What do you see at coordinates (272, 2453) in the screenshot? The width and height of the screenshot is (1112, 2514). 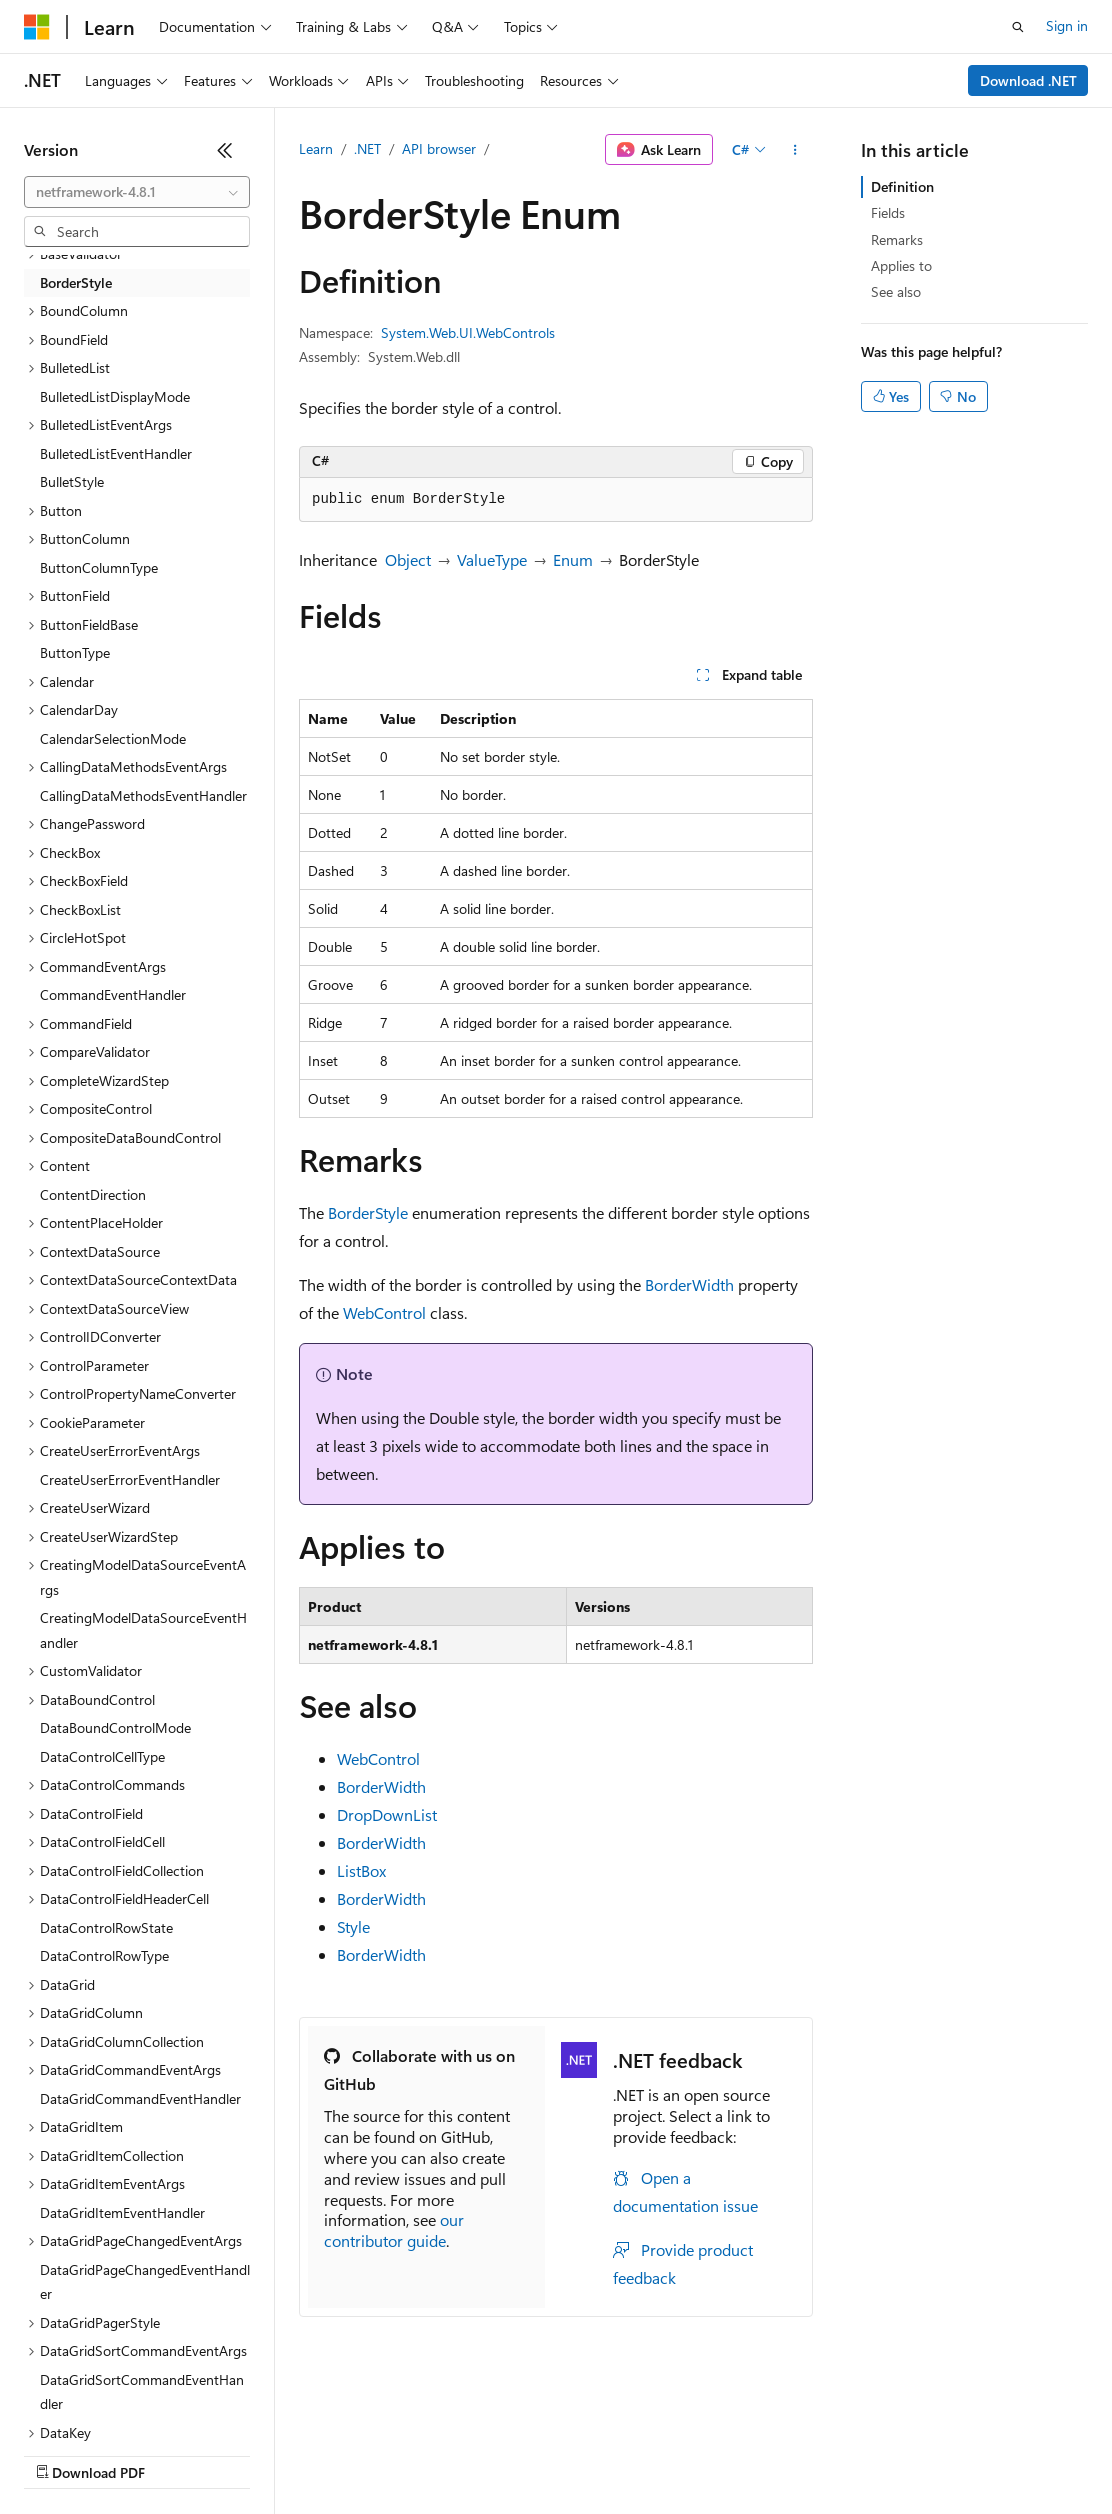 I see `Blog` at bounding box center [272, 2453].